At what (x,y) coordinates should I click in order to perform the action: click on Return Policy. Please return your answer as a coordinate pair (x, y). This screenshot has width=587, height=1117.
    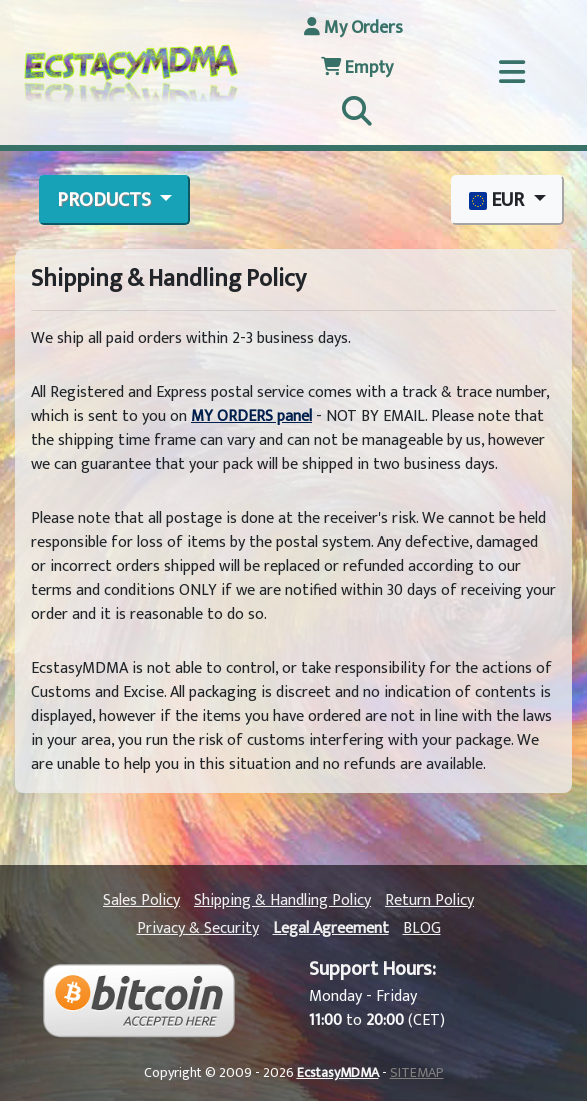
    Looking at the image, I should click on (429, 900).